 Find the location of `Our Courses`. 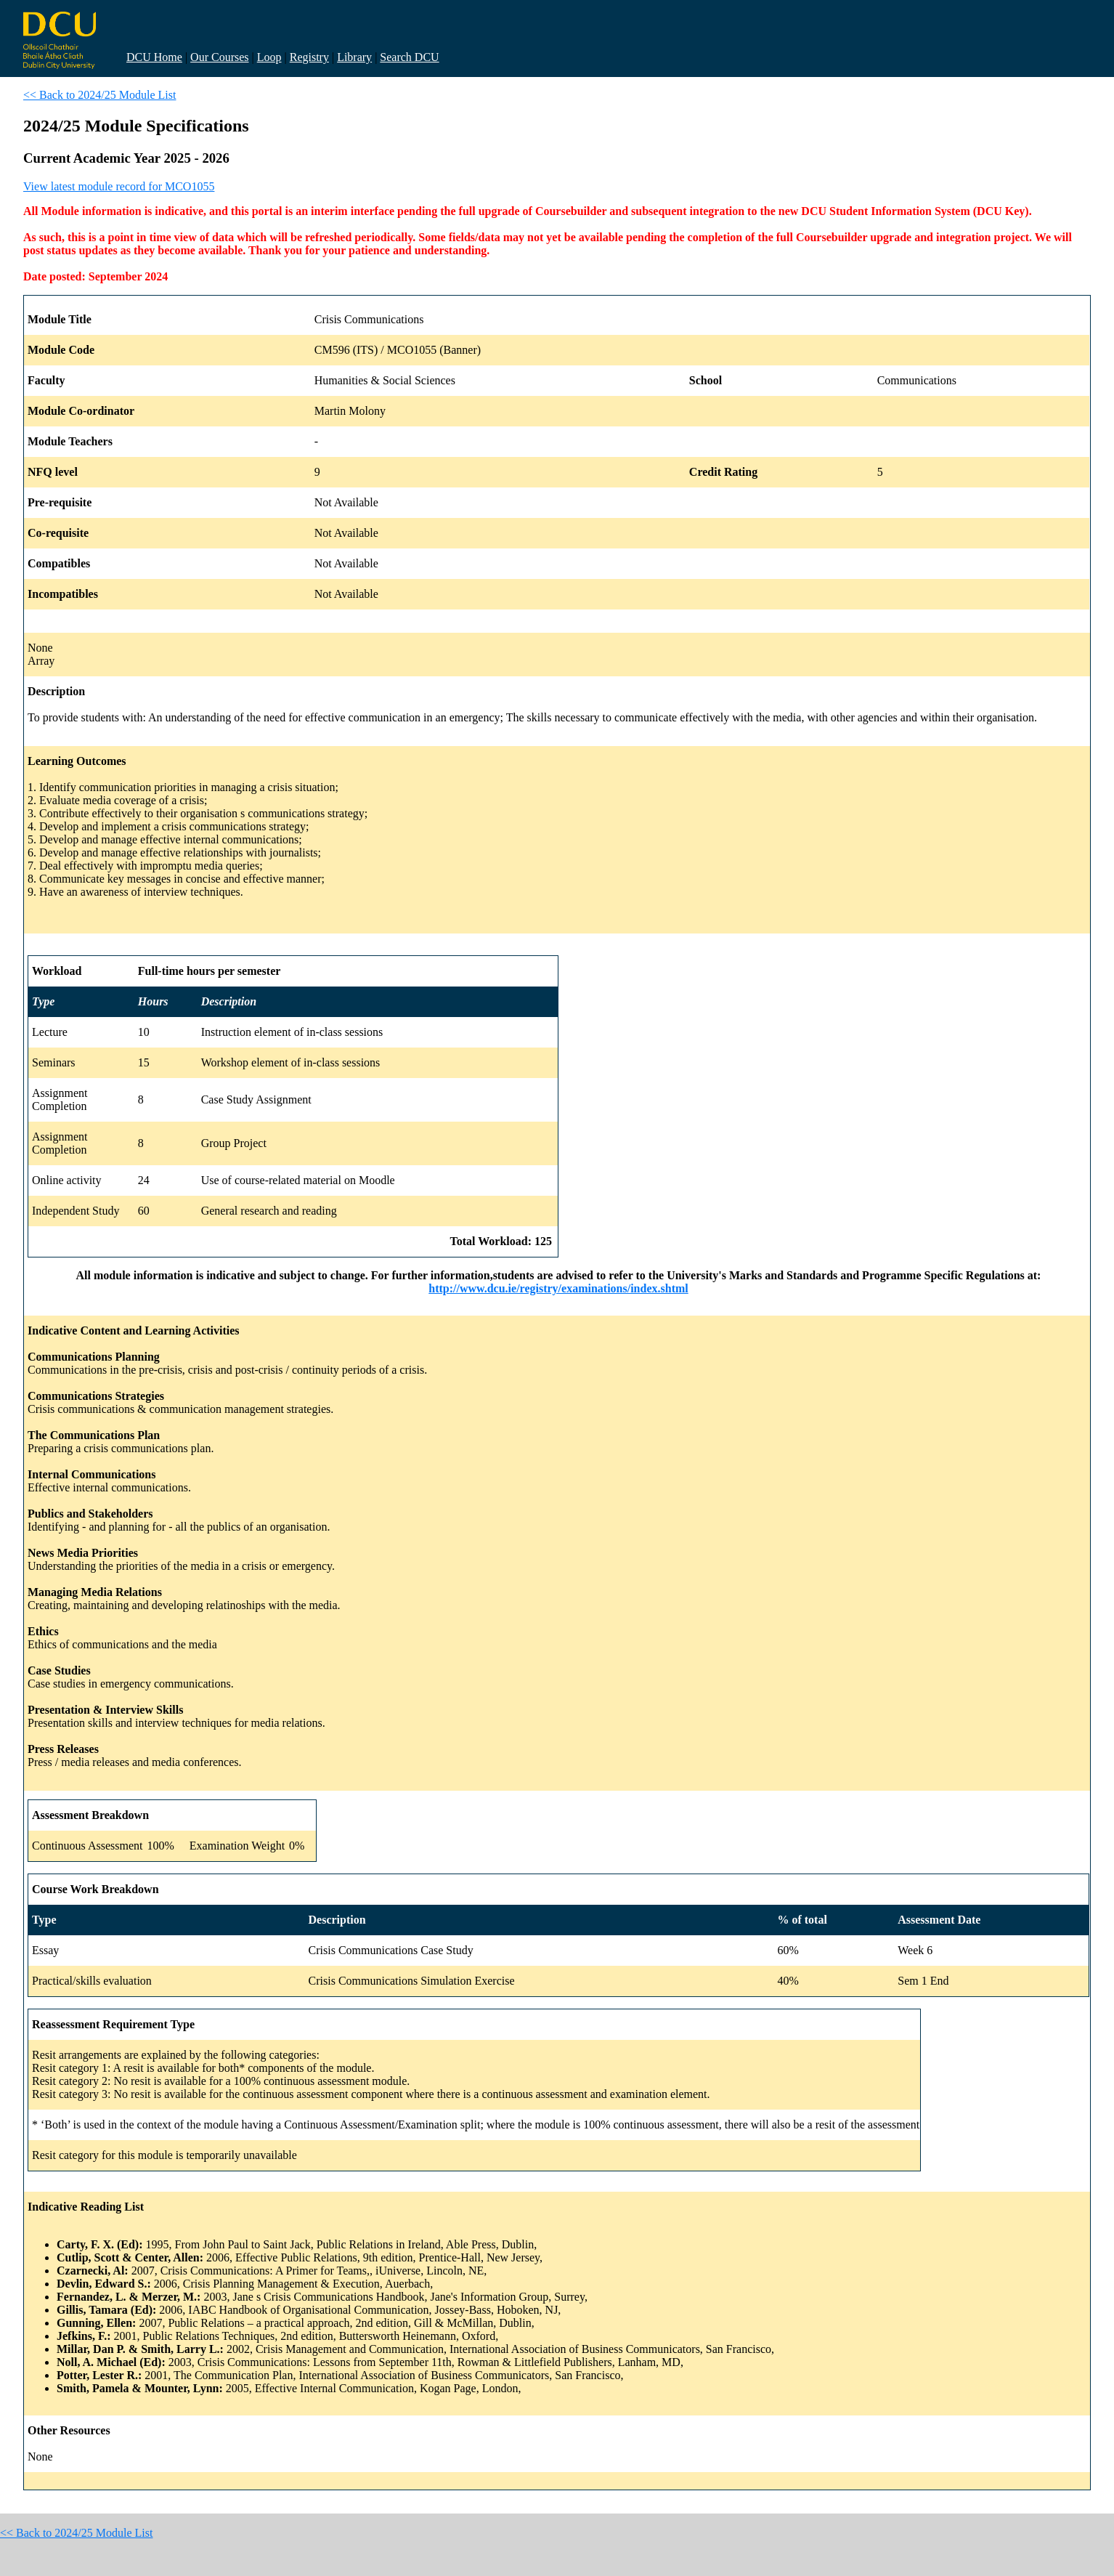

Our Courses is located at coordinates (219, 57).